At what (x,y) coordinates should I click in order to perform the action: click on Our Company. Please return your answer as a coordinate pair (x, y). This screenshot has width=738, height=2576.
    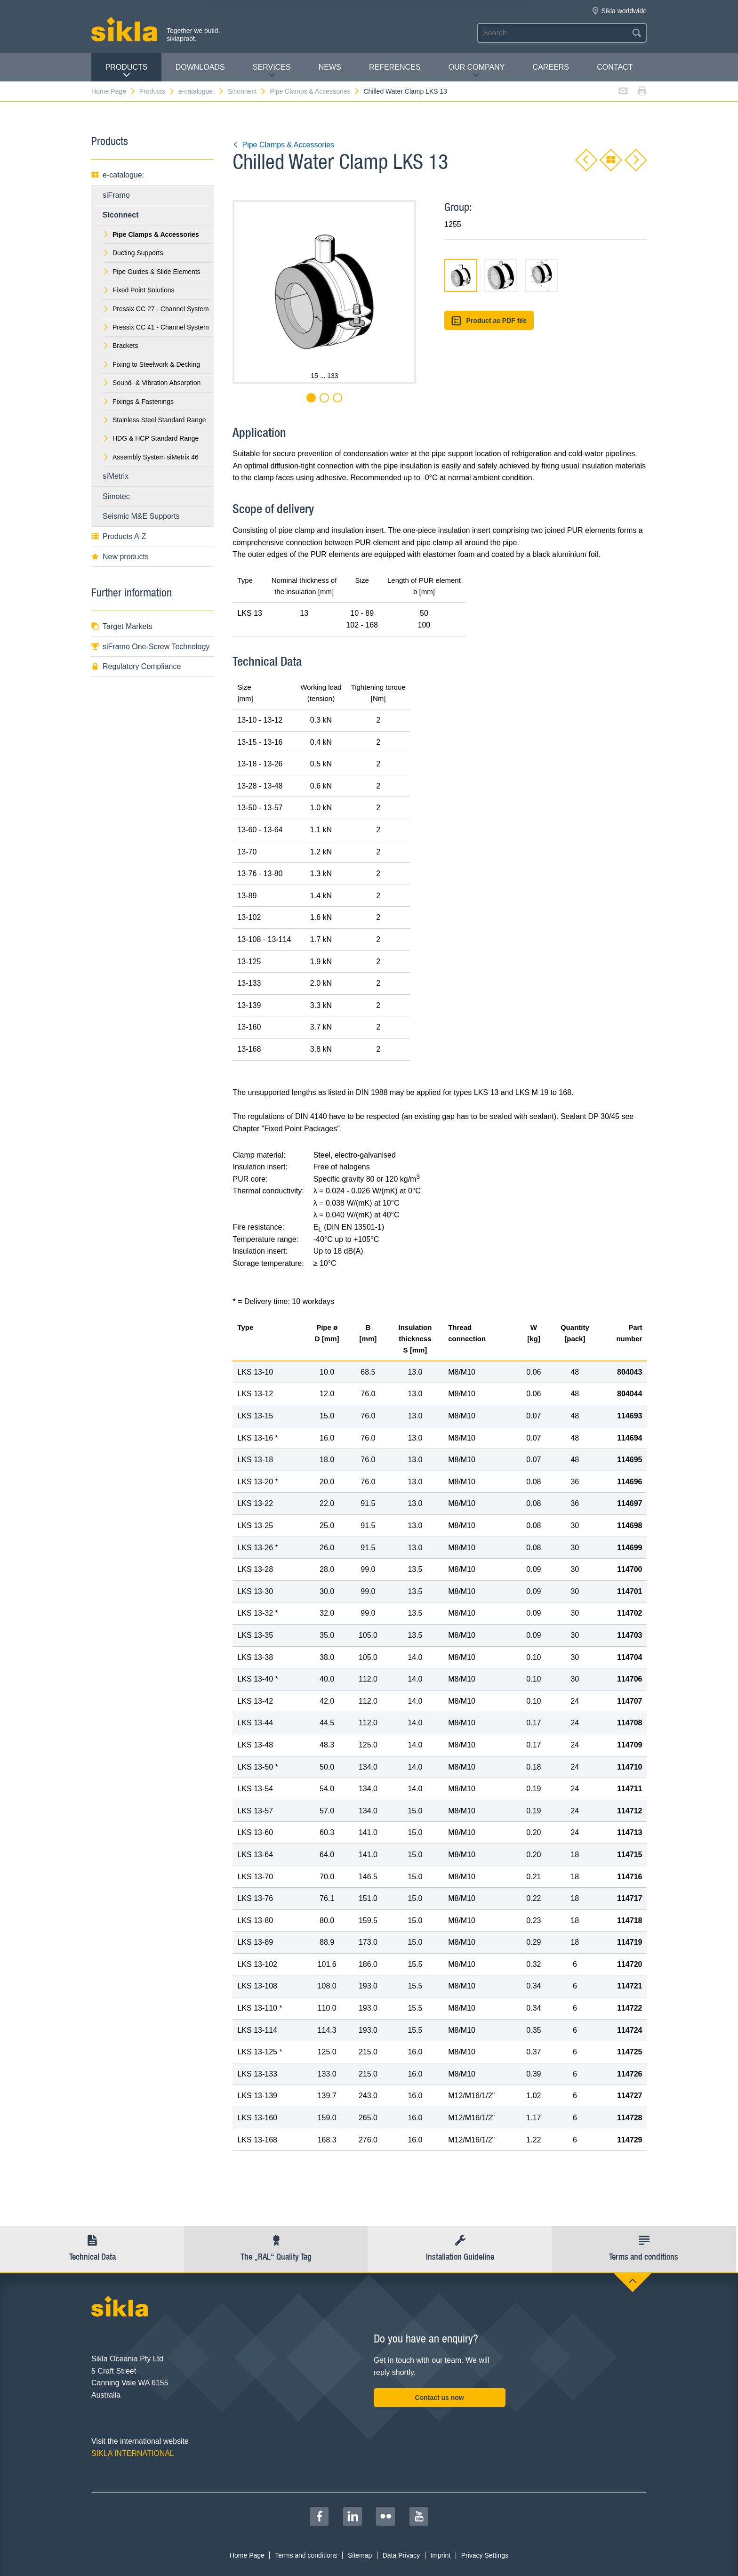
    Looking at the image, I should click on (477, 71).